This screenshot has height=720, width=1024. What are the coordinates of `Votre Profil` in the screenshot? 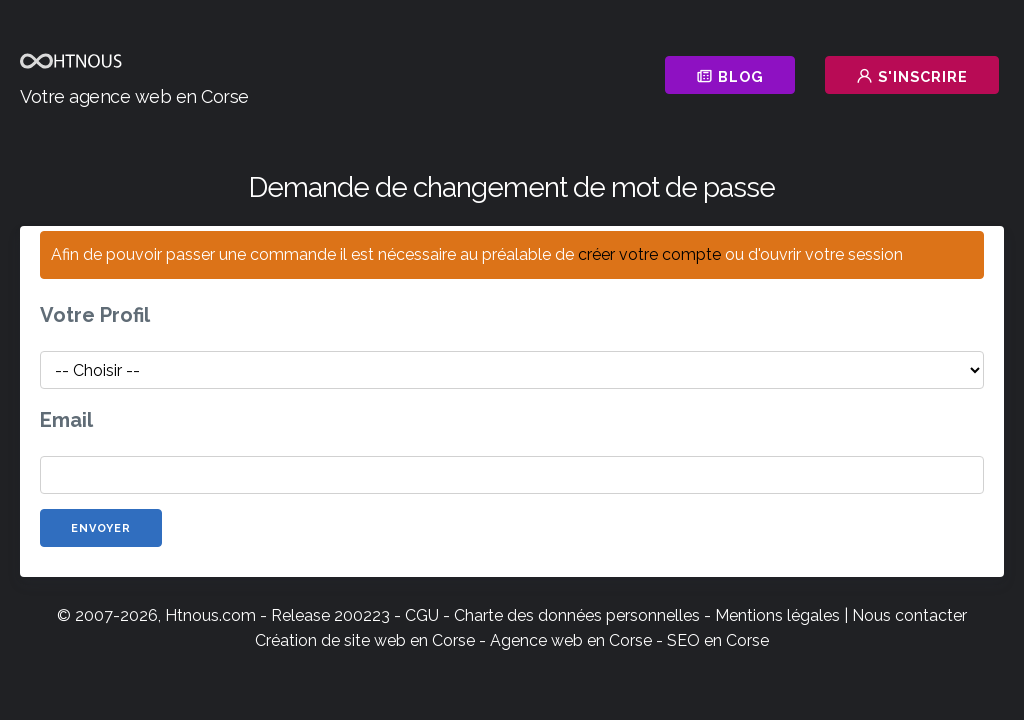 It's located at (95, 315).